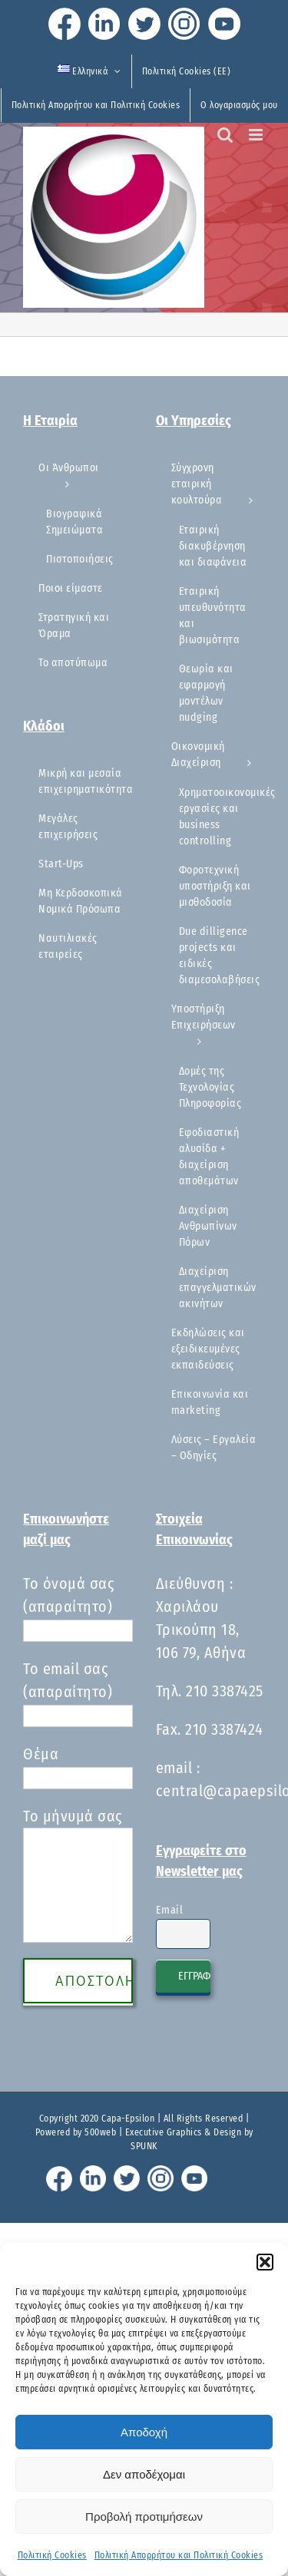  Describe the element at coordinates (178, 2555) in the screenshot. I see `Πολιτική Απορρήτου και Πολιτική Cookies` at that location.